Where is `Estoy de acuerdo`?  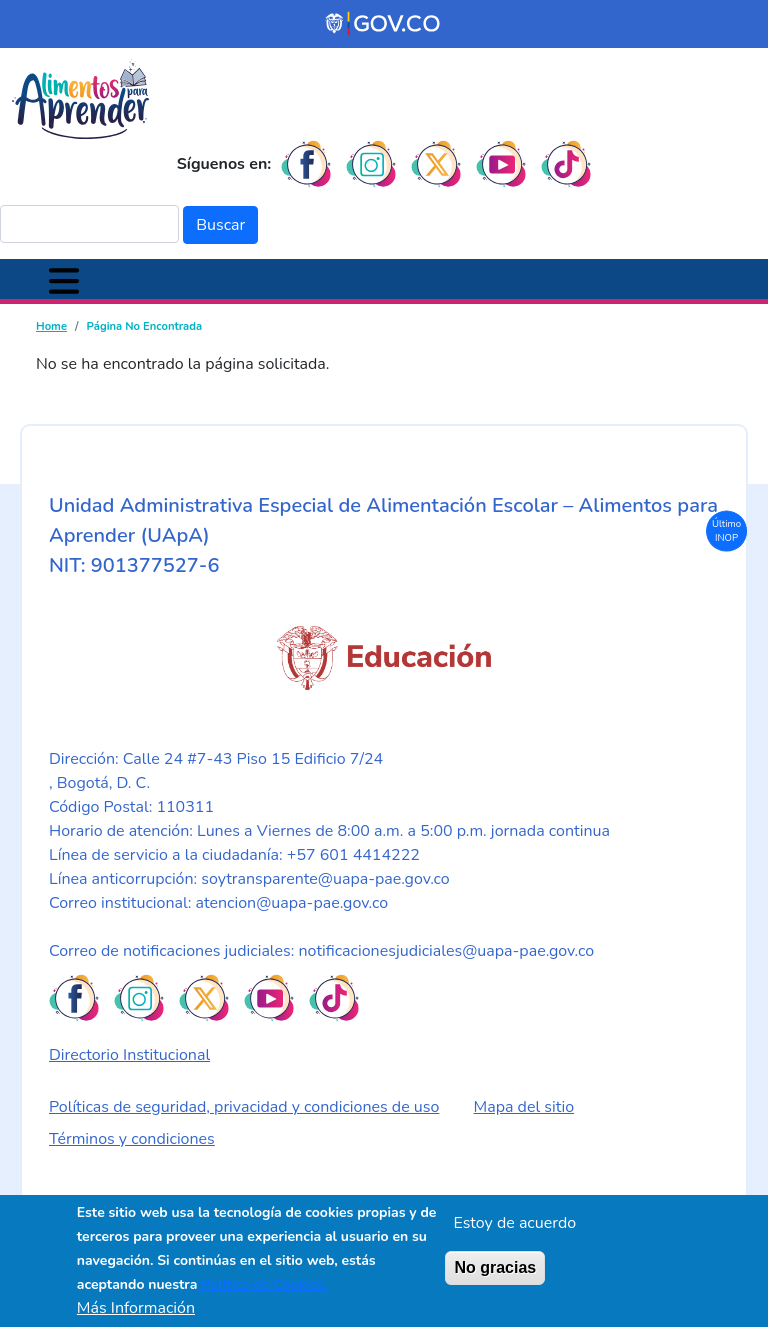 Estoy de acuerdo is located at coordinates (514, 1223).